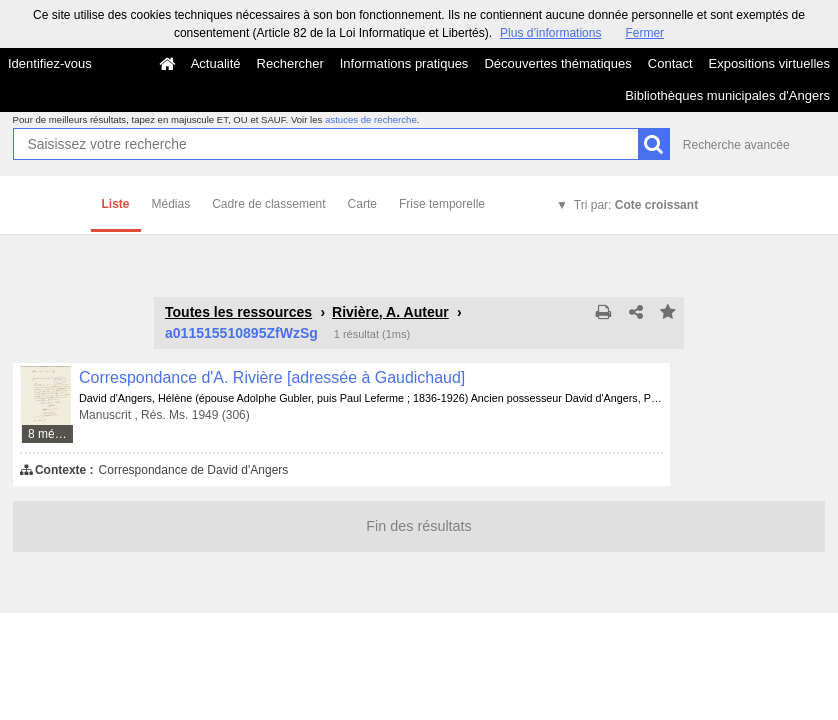  Describe the element at coordinates (51, 434) in the screenshot. I see `8 médias` at that location.